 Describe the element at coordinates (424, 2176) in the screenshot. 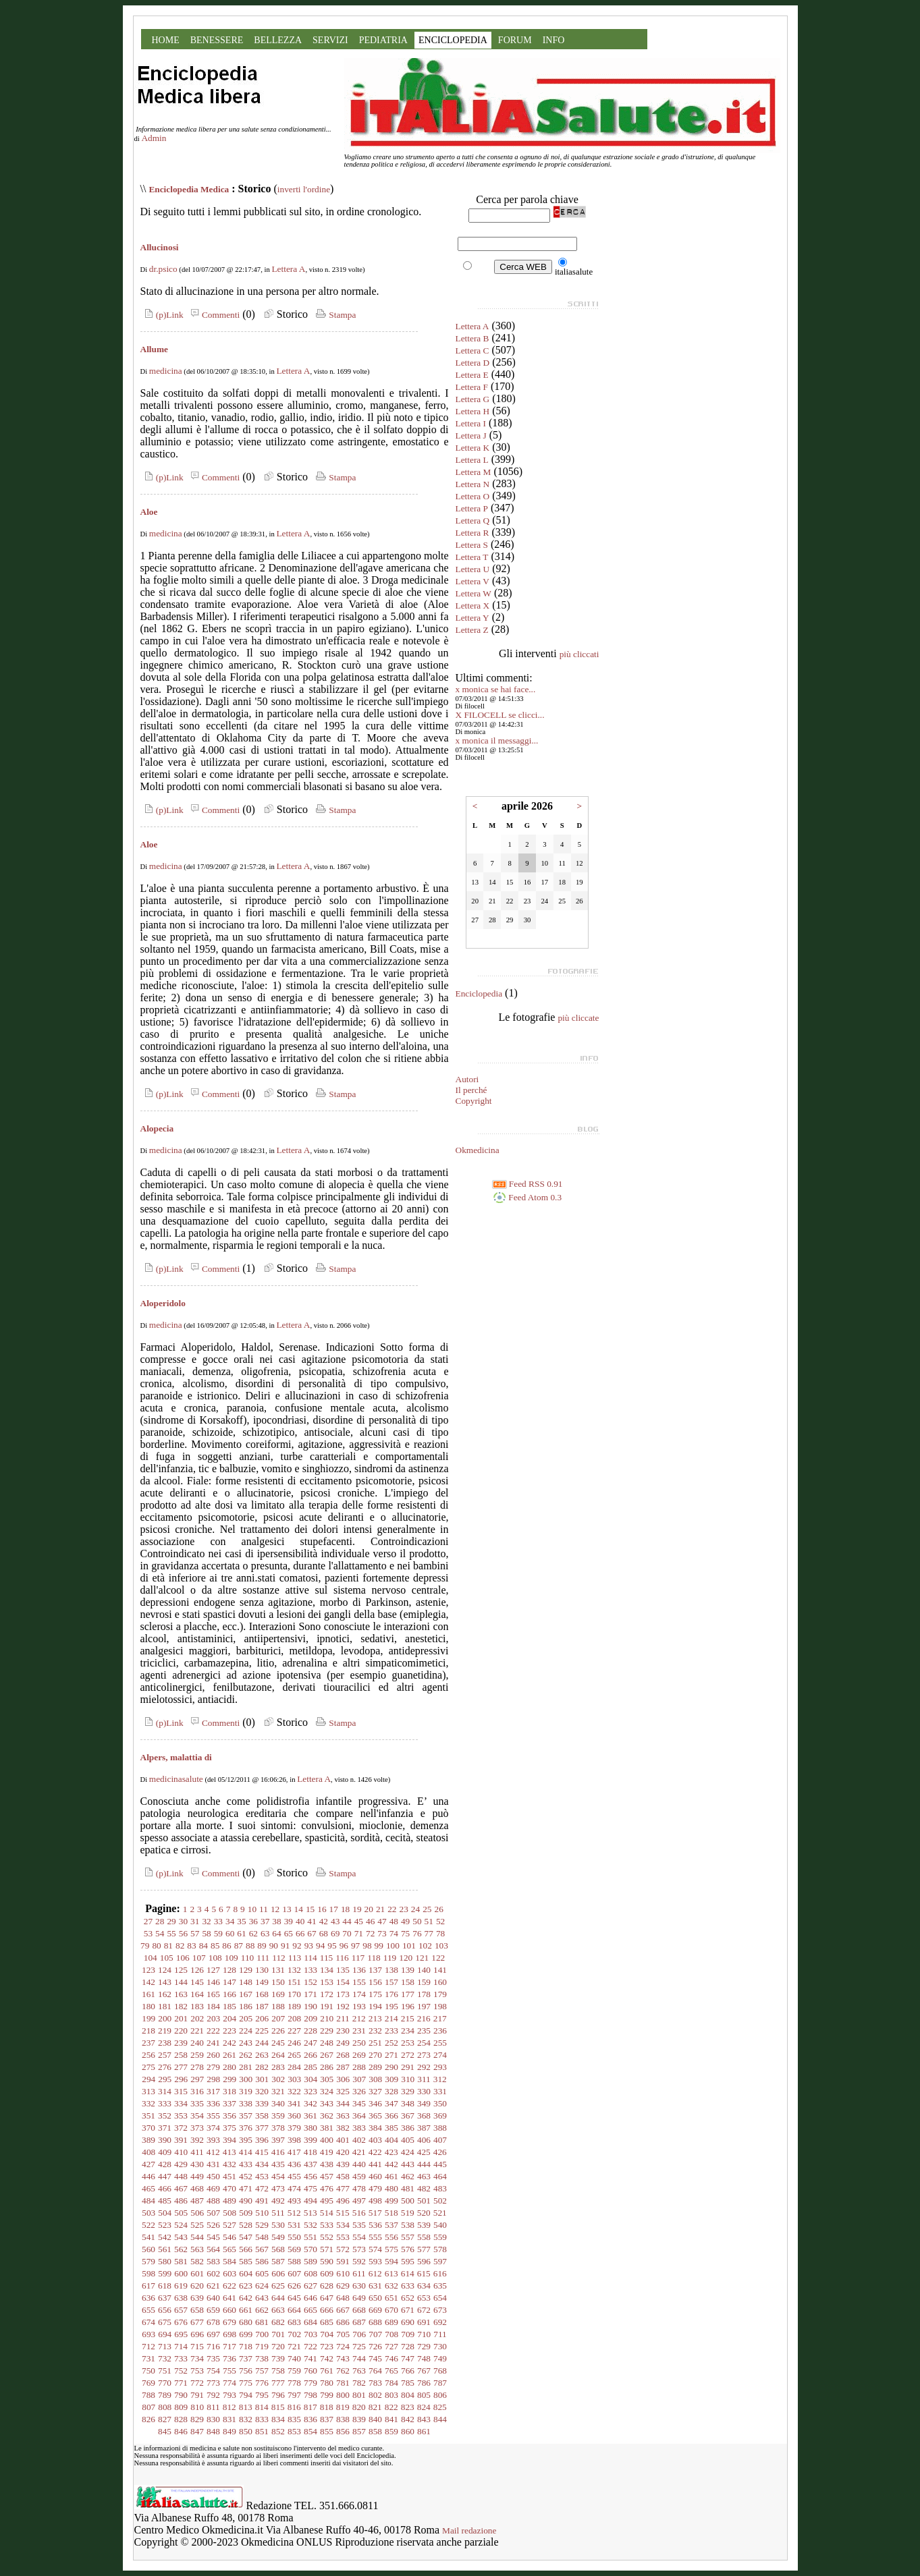

I see `463` at that location.